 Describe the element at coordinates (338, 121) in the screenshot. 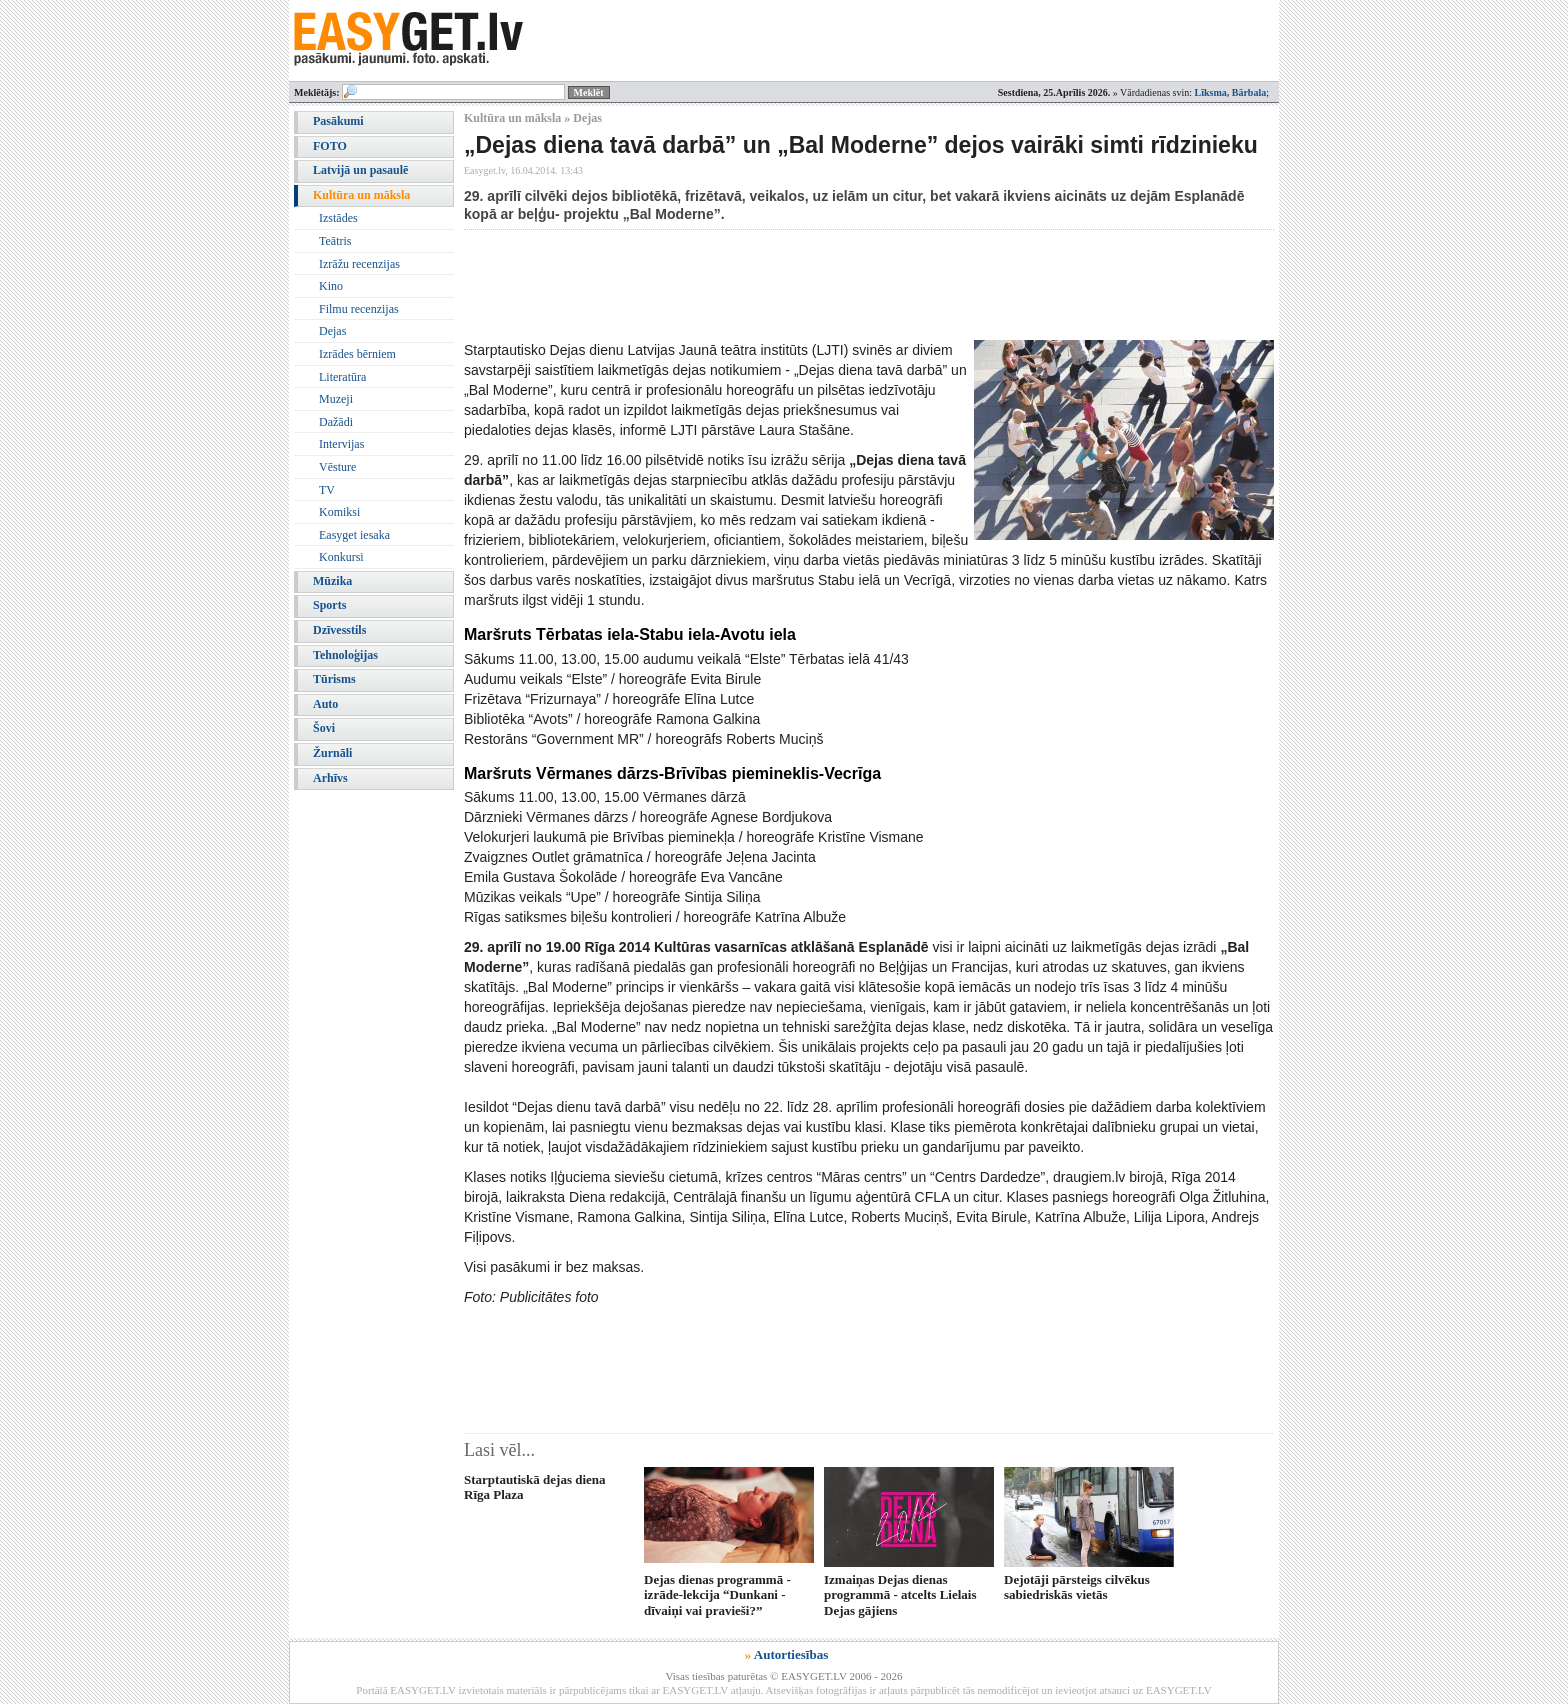

I see `Pasākumi` at that location.